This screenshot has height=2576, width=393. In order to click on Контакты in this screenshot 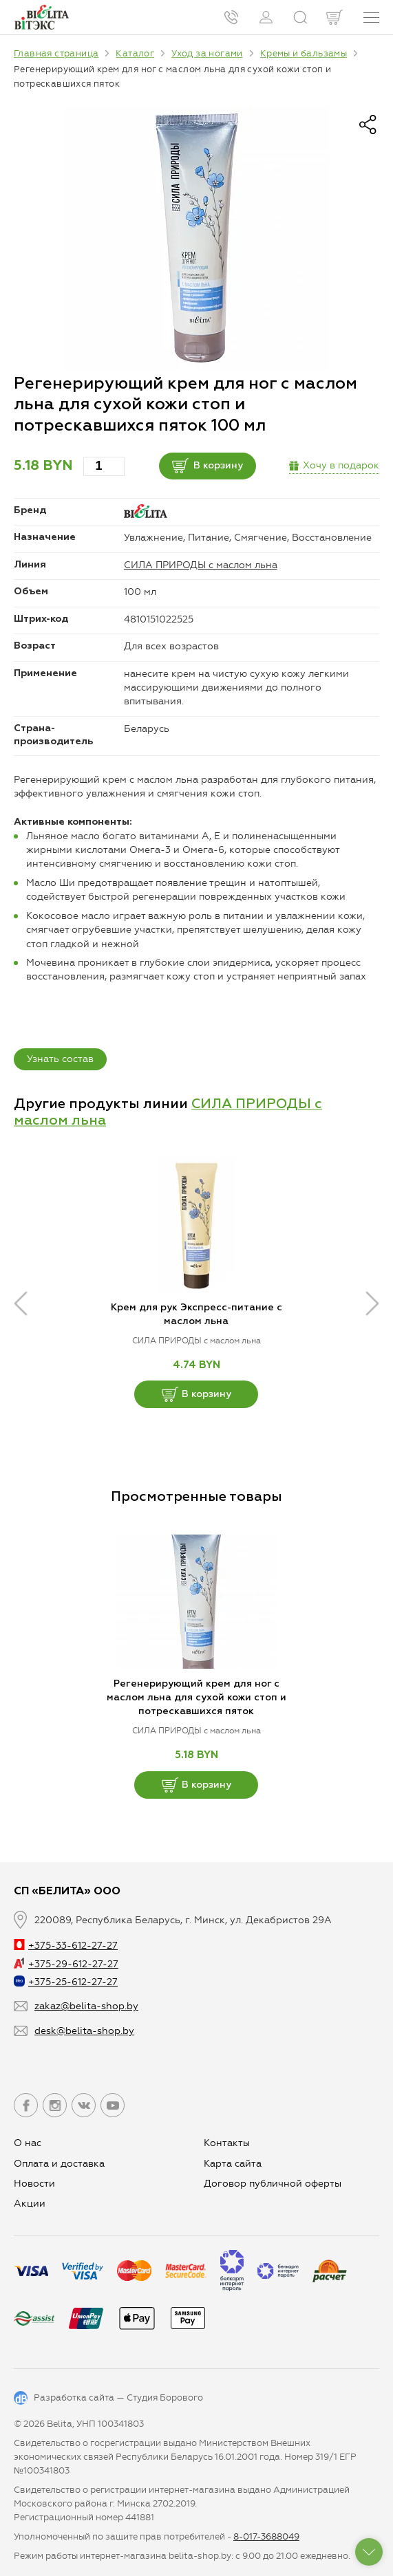, I will do `click(227, 2143)`.